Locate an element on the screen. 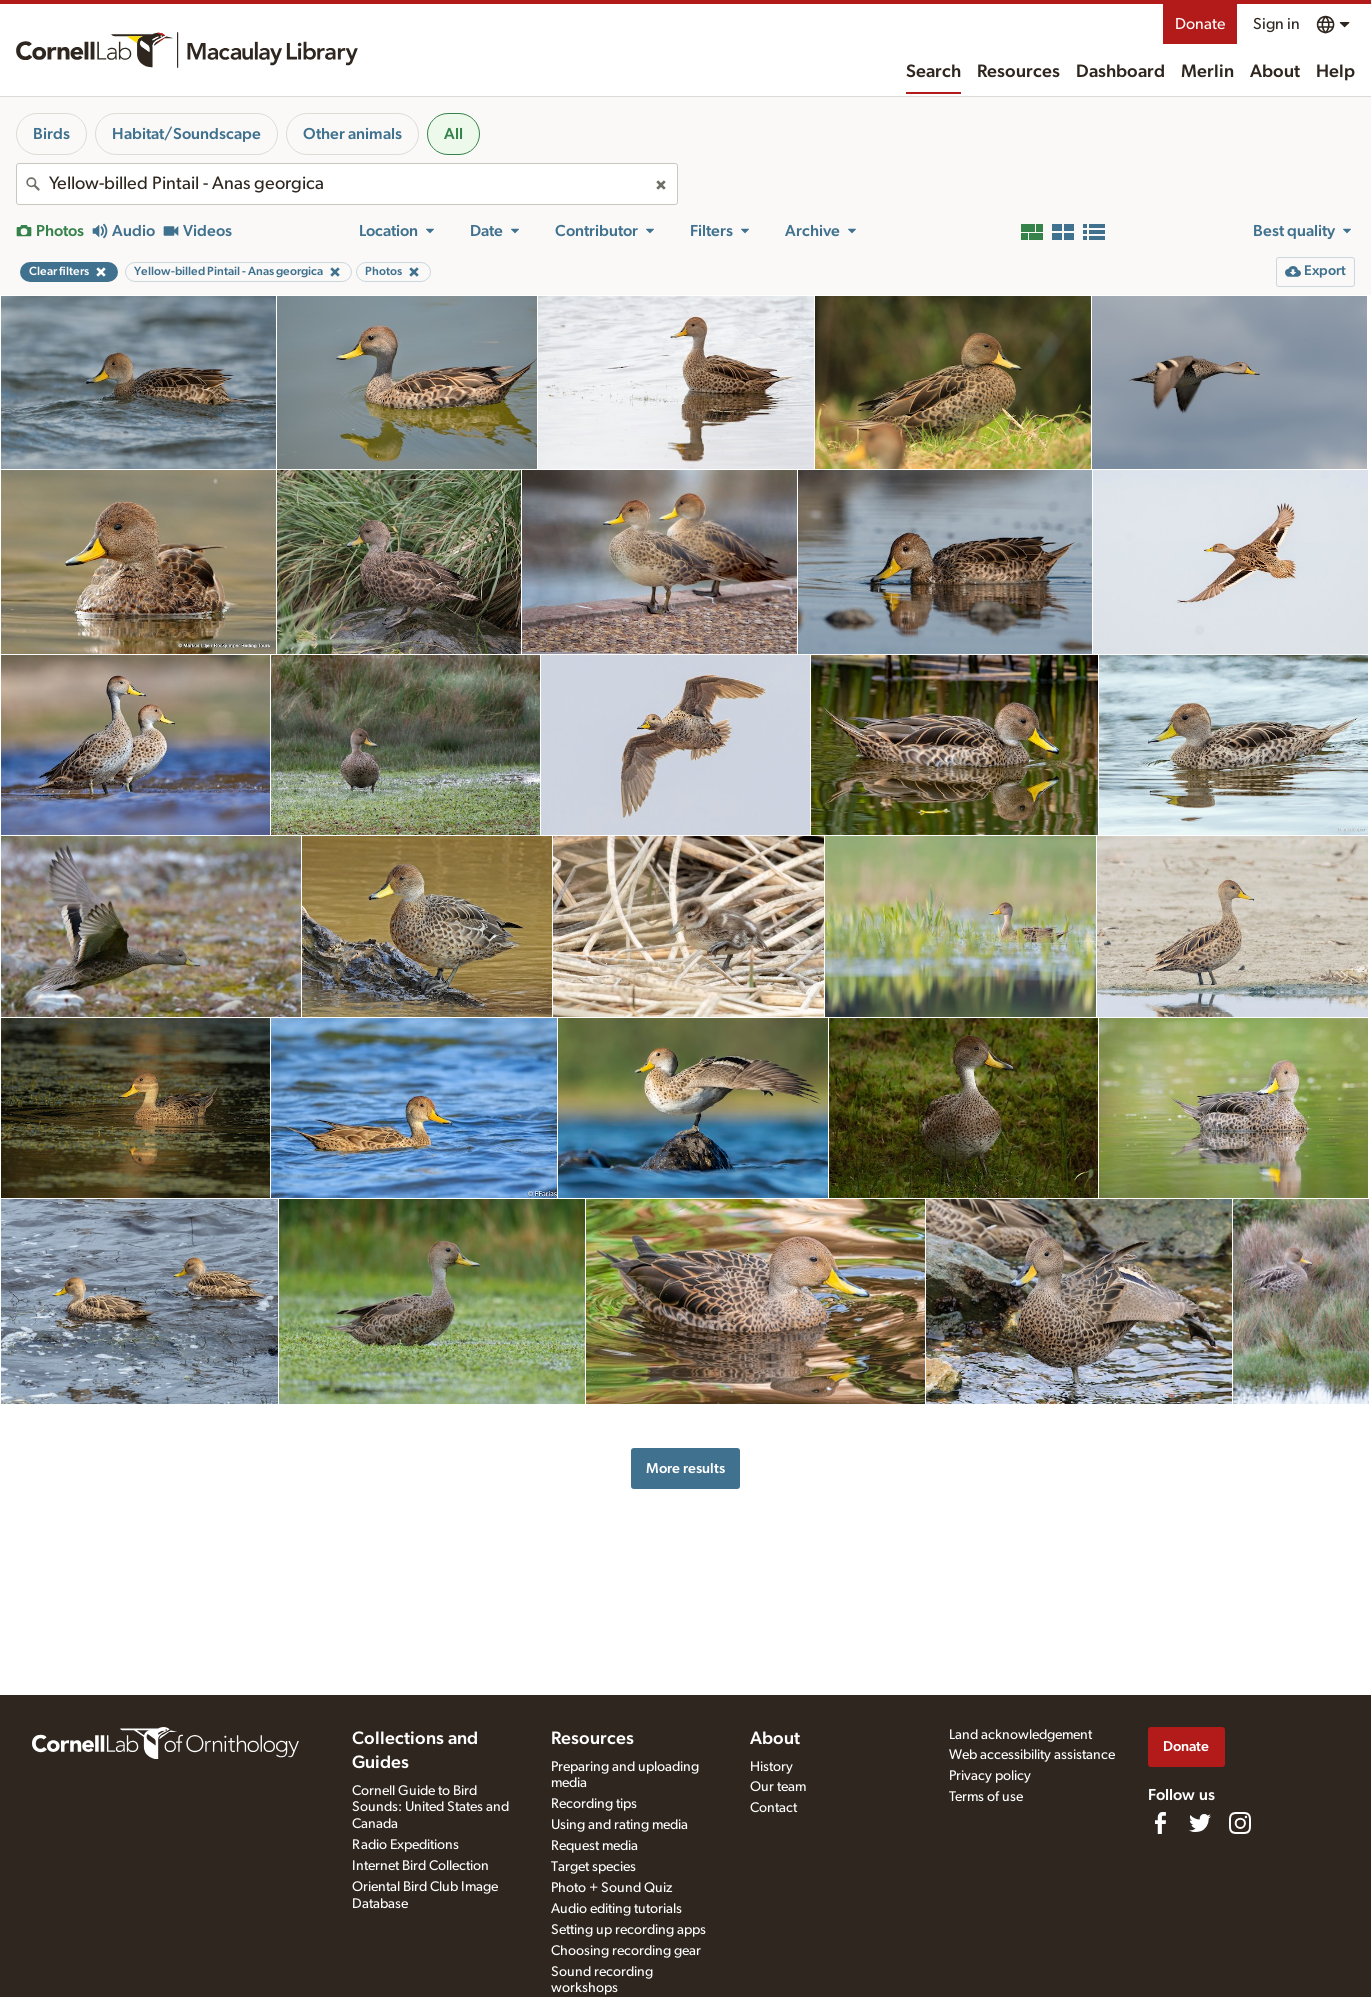 Image resolution: width=1371 pixels, height=1997 pixels. Sign in is located at coordinates (1276, 24).